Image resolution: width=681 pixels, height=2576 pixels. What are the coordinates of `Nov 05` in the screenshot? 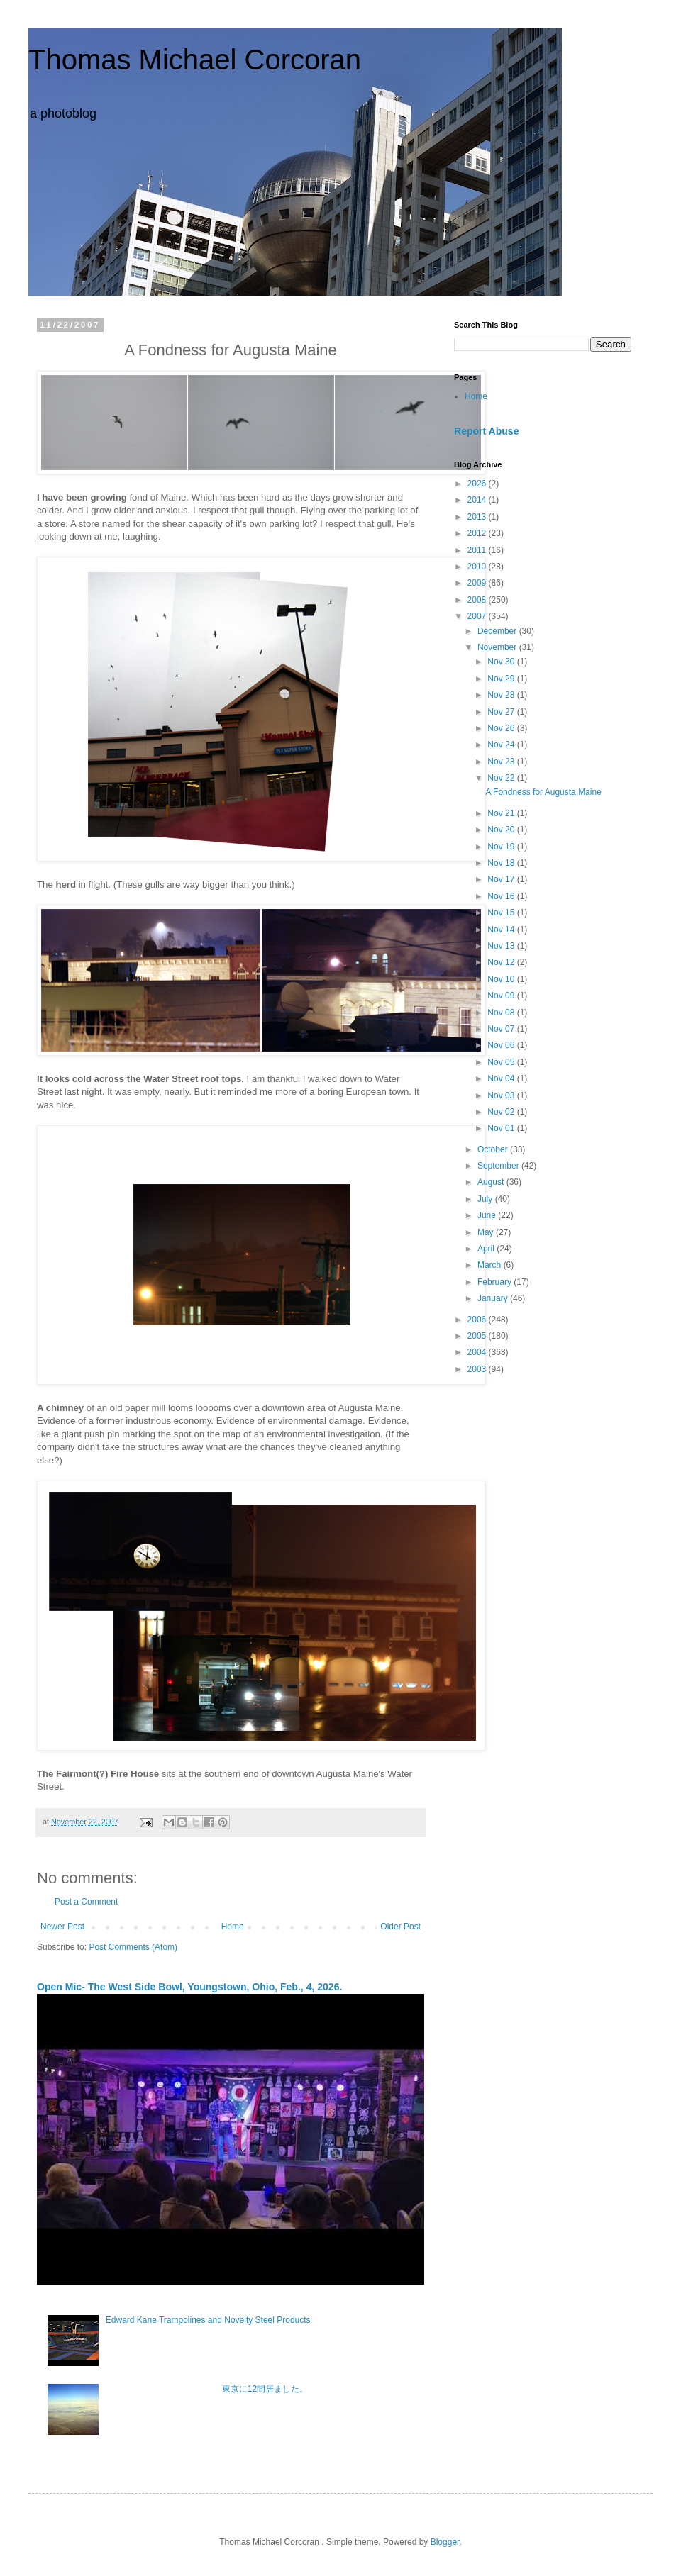 It's located at (501, 1062).